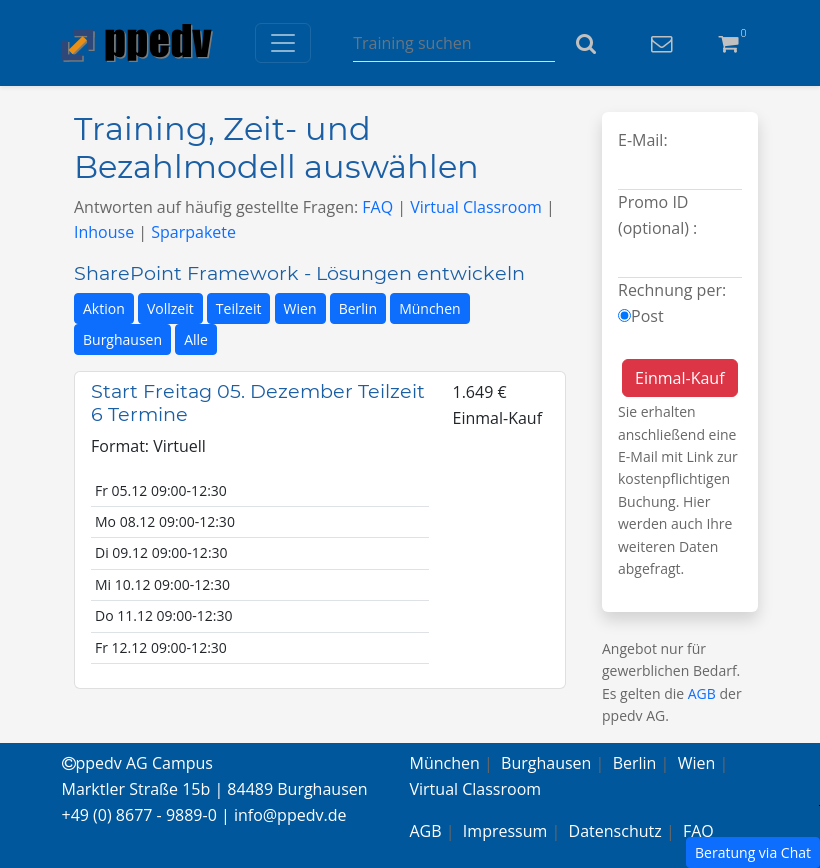 The width and height of the screenshot is (820, 868). Describe the element at coordinates (377, 207) in the screenshot. I see `FAQ` at that location.